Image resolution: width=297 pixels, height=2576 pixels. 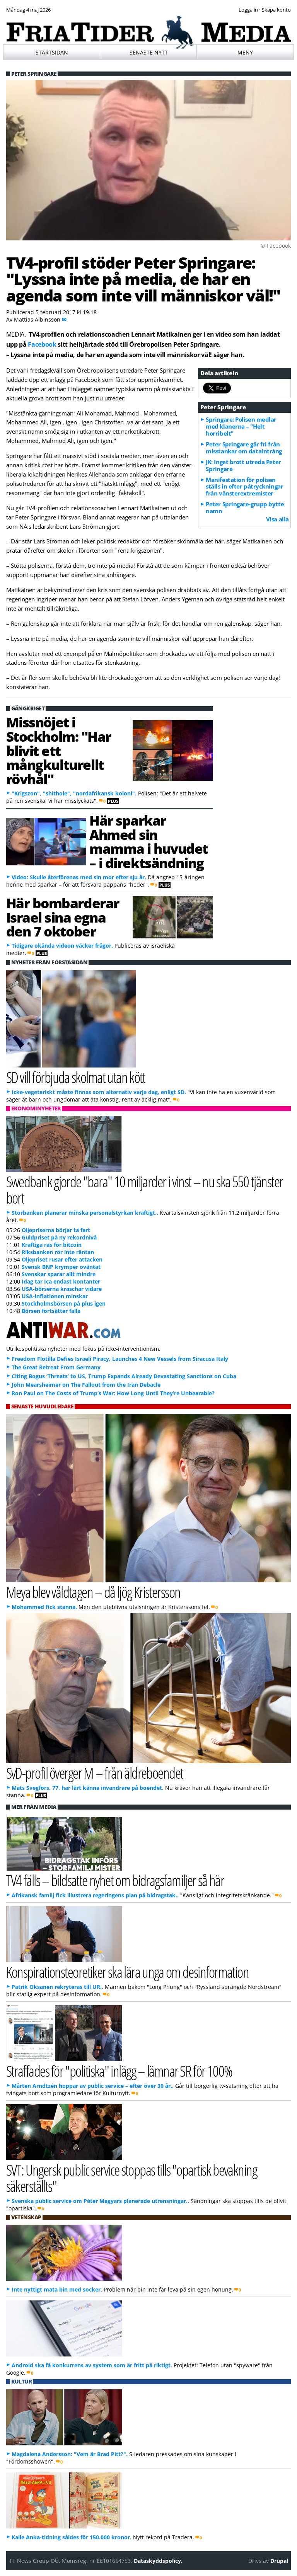 What do you see at coordinates (92, 2365) in the screenshot?
I see `Android ska få konkurrens av system som är fritt på riktigt.` at bounding box center [92, 2365].